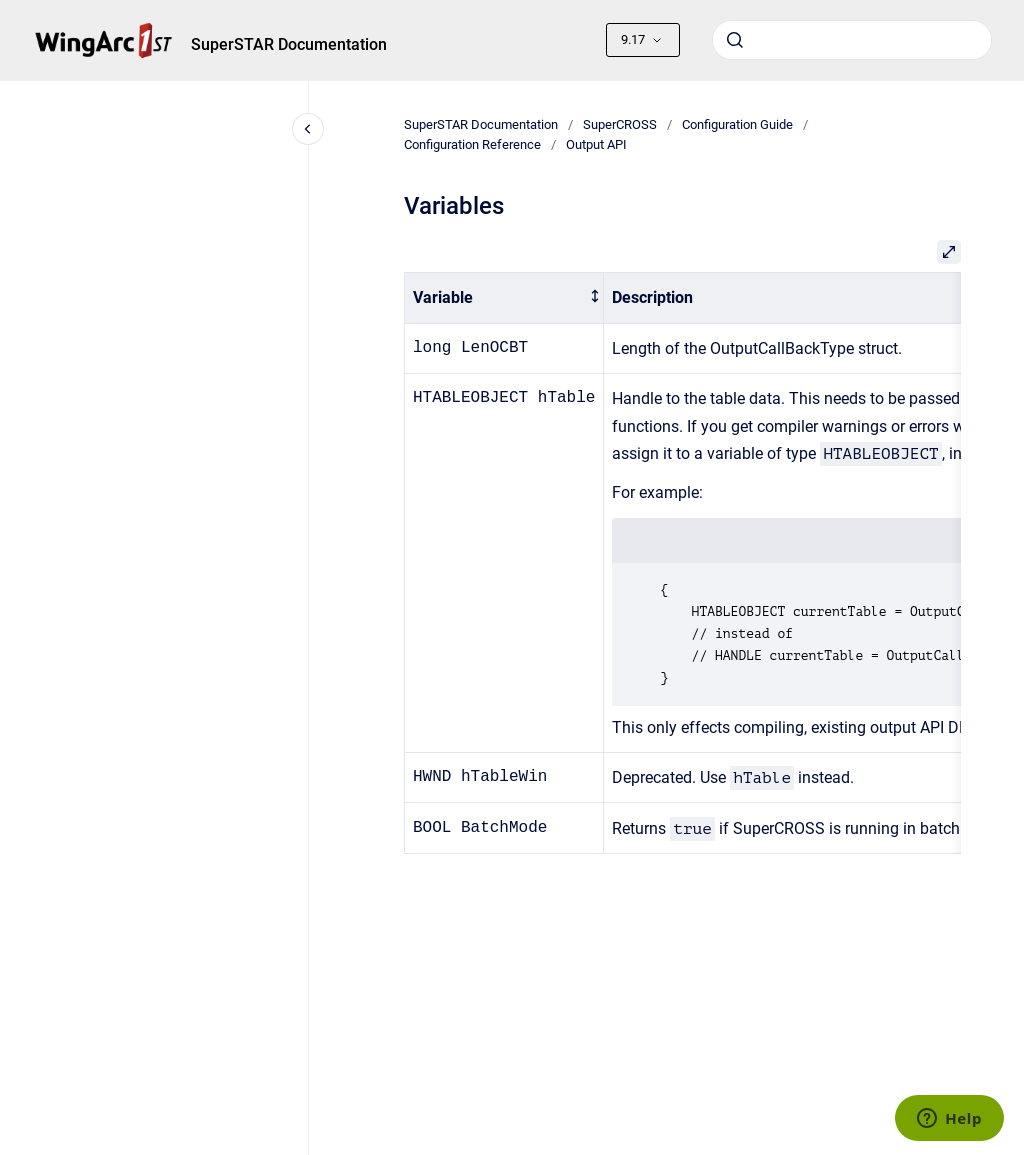  Describe the element at coordinates (852, 40) in the screenshot. I see `[combobox]` at that location.